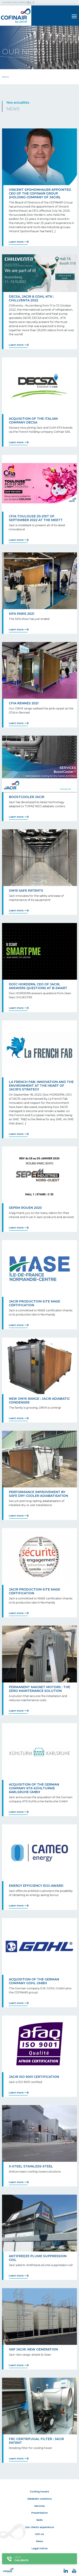  Describe the element at coordinates (39, 2534) in the screenshot. I see `Join us` at that location.